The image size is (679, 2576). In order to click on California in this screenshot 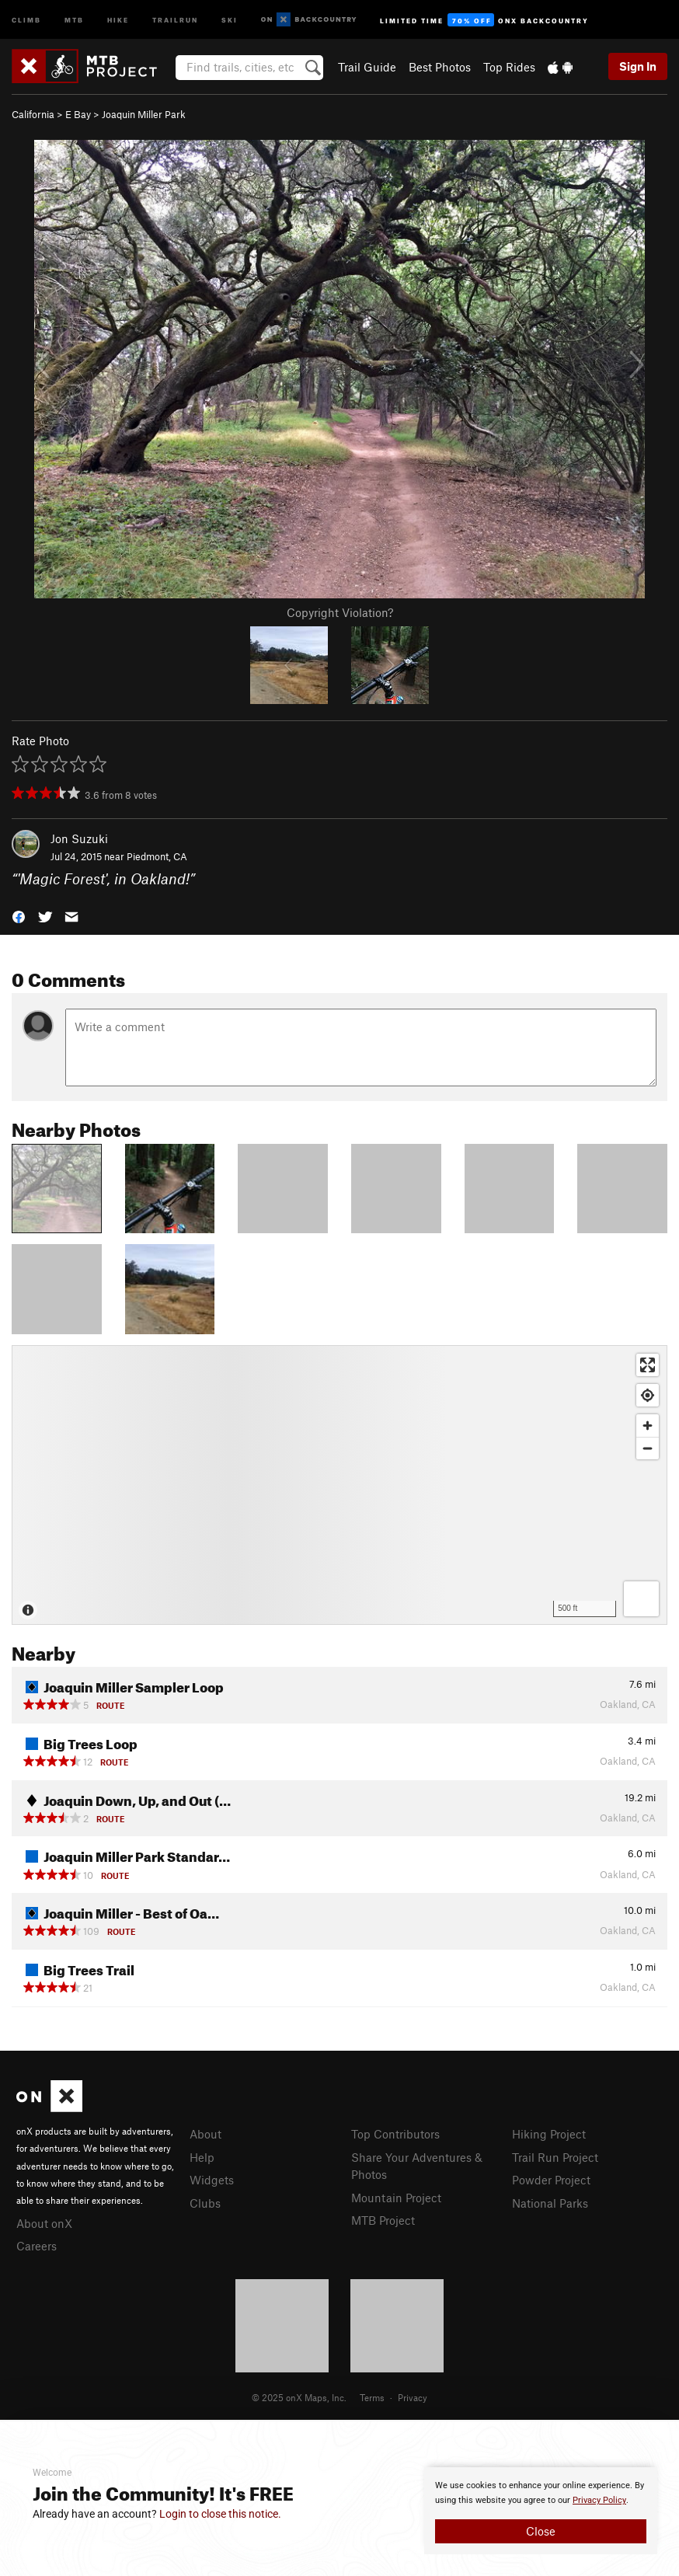, I will do `click(33, 114)`.